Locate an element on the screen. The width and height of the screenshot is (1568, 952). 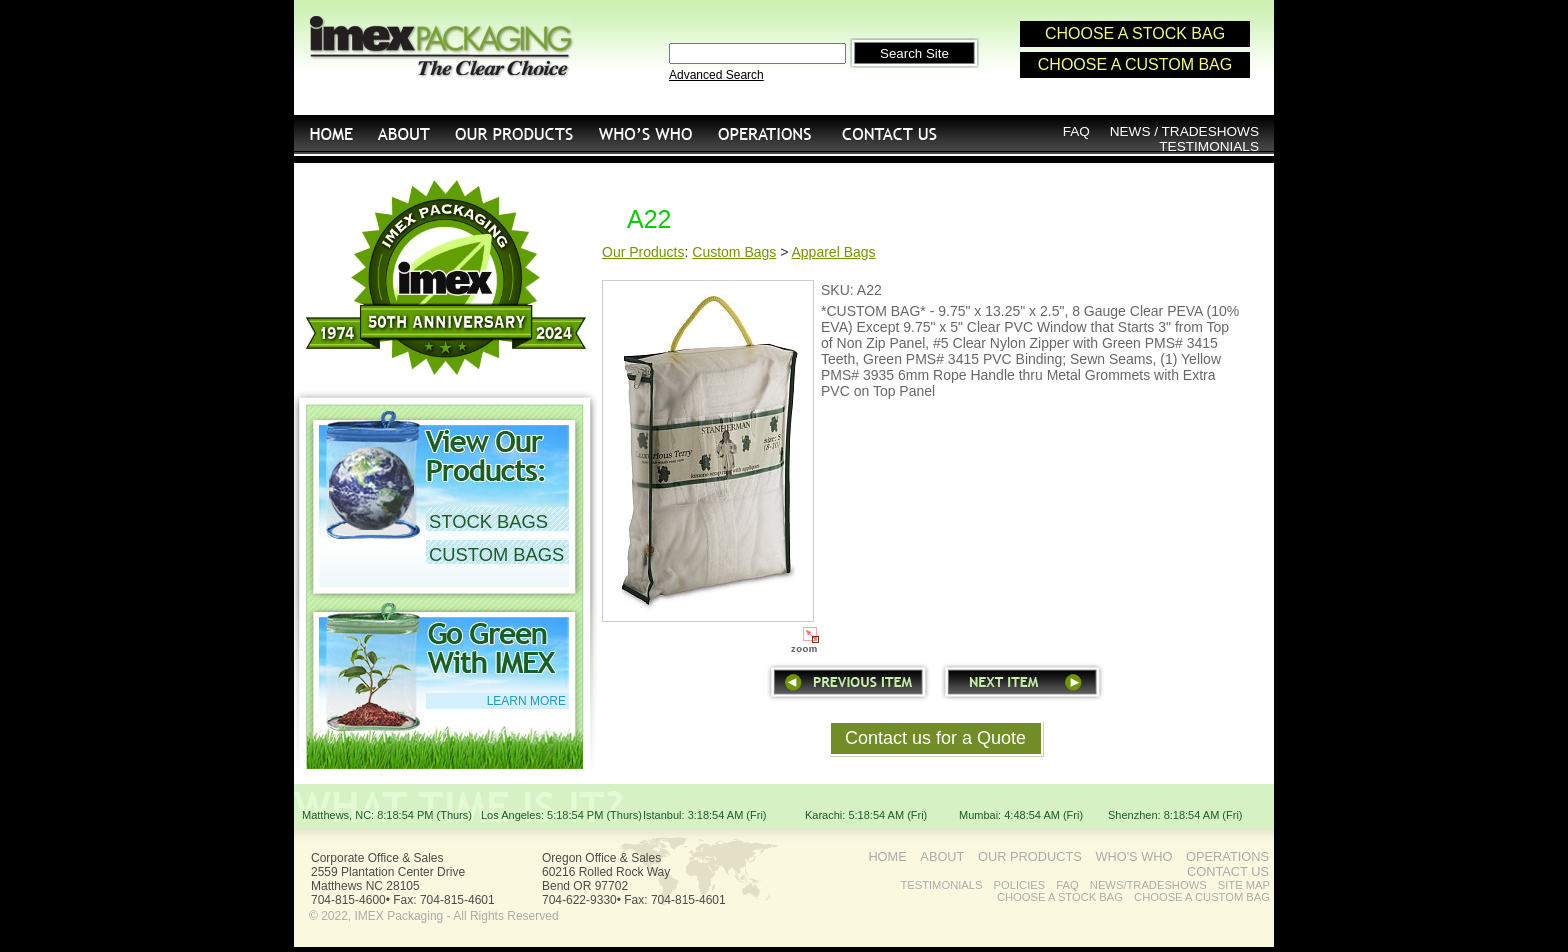
NEWS/TRADESHOWS is located at coordinates (1148, 885).